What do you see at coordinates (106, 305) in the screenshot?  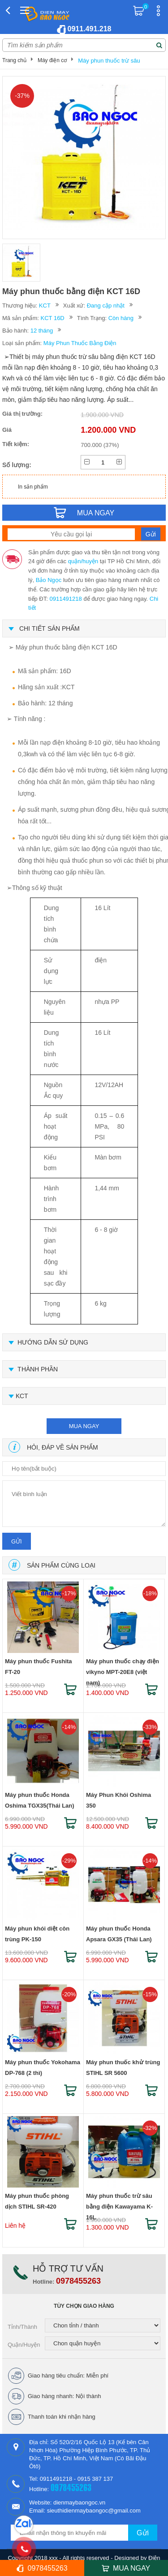 I see `Đang cập nhật` at bounding box center [106, 305].